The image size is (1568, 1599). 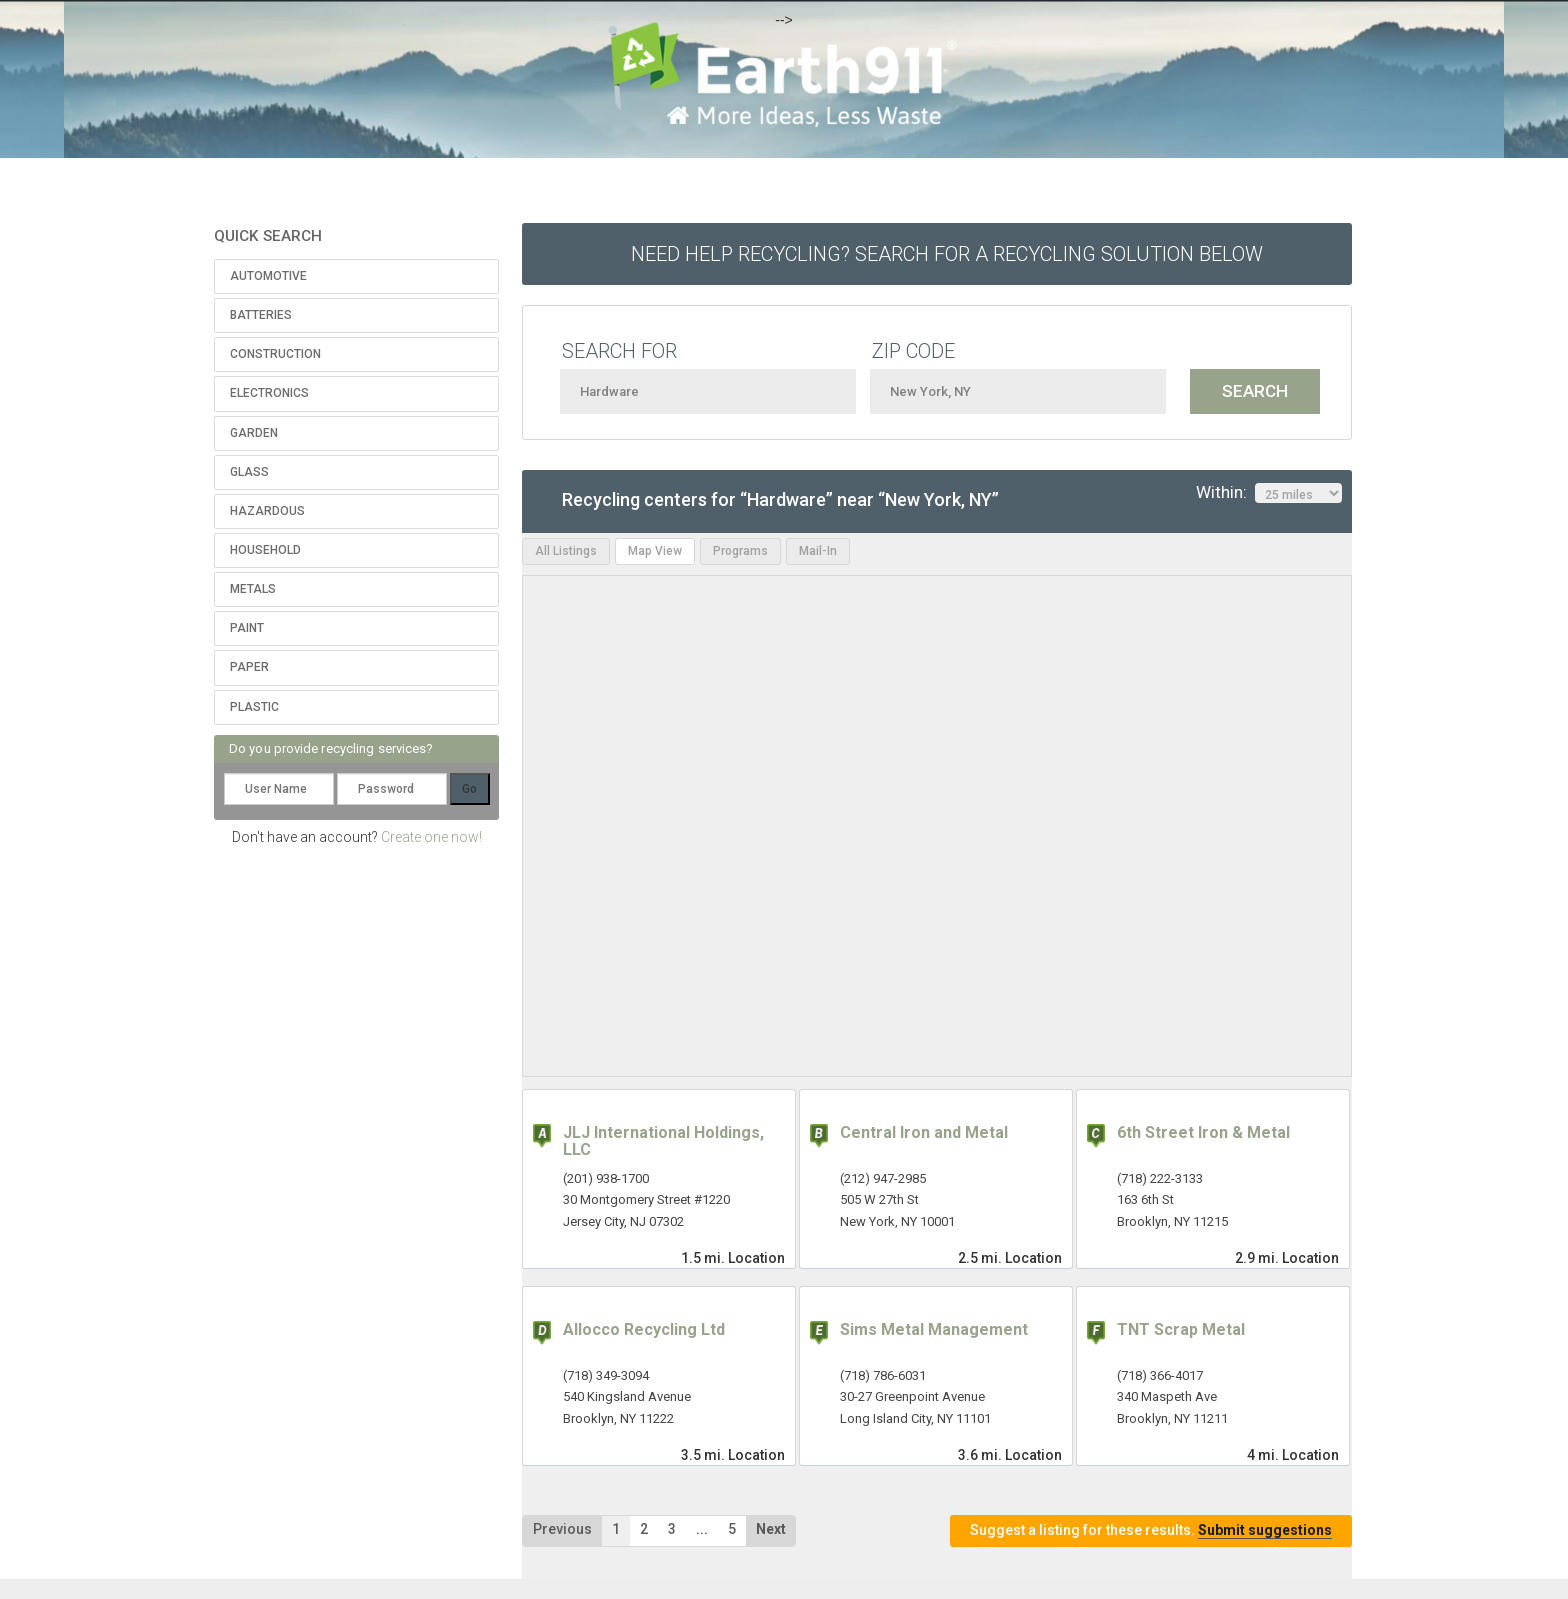 What do you see at coordinates (431, 837) in the screenshot?
I see `Create one now!` at bounding box center [431, 837].